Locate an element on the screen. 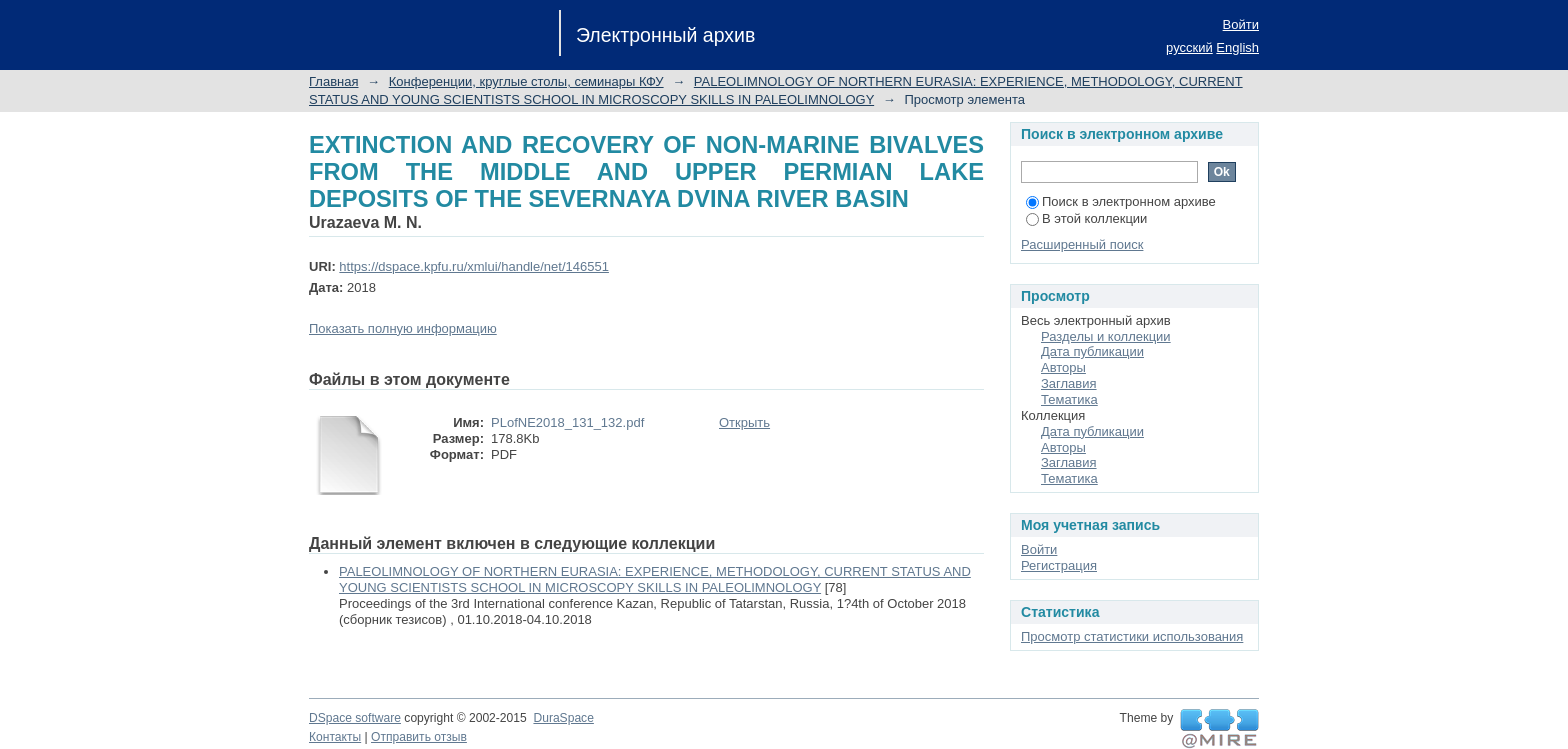 The width and height of the screenshot is (1568, 749). DSpace software is located at coordinates (355, 718).